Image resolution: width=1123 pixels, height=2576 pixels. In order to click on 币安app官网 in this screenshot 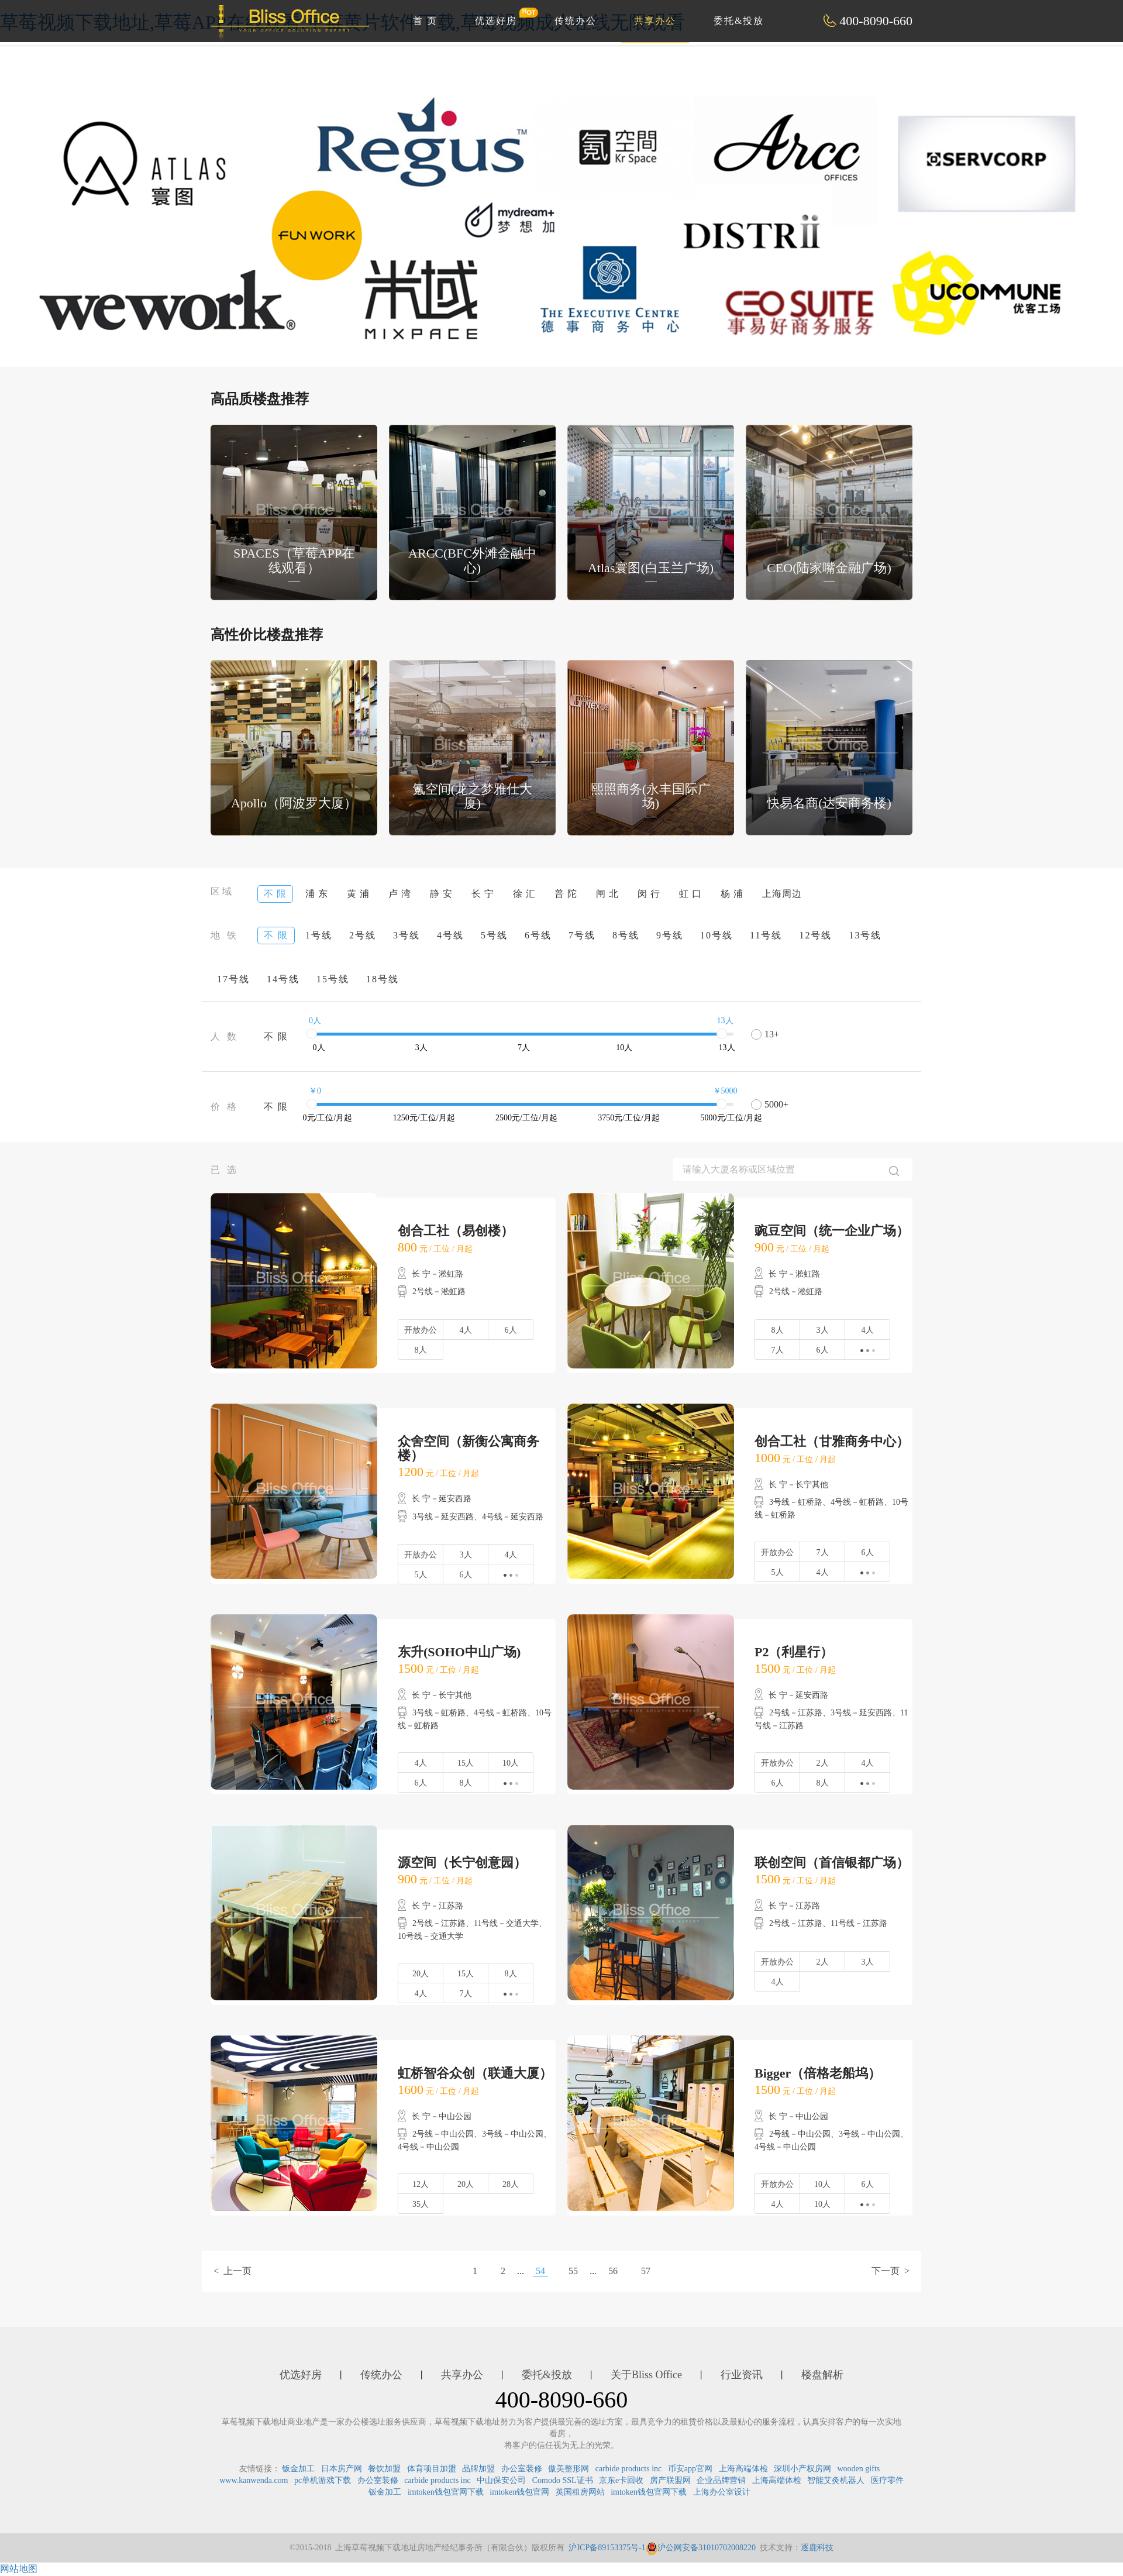, I will do `click(690, 2468)`.